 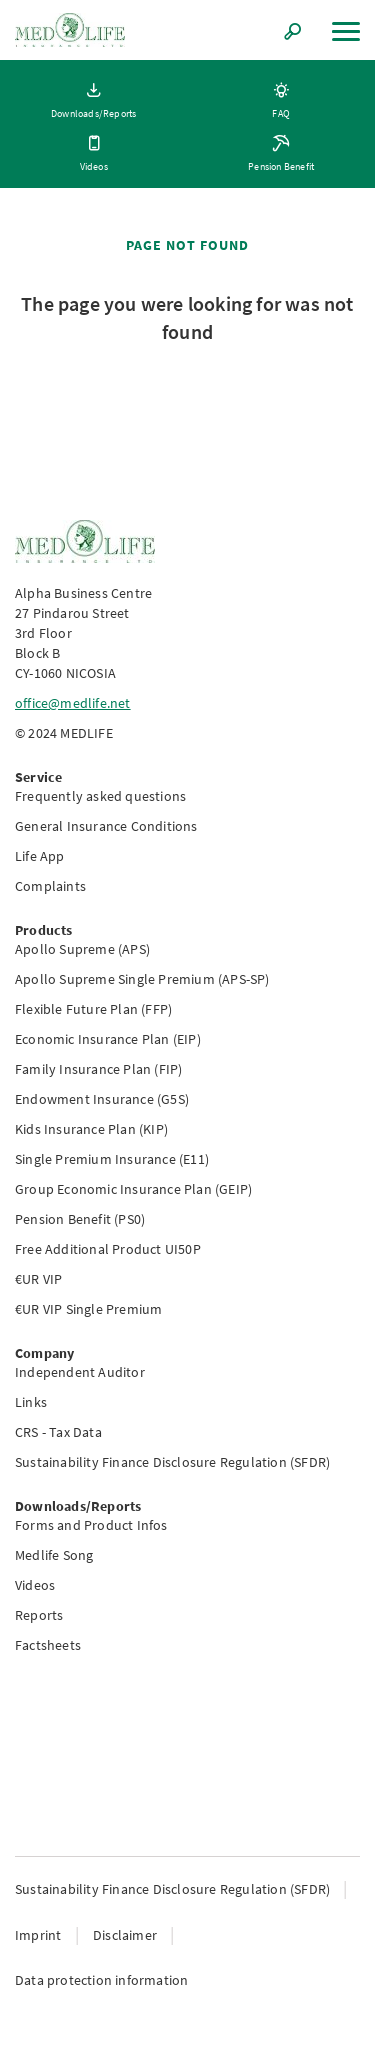 What do you see at coordinates (70, 30) in the screenshot?
I see `[Link to homepage]` at bounding box center [70, 30].